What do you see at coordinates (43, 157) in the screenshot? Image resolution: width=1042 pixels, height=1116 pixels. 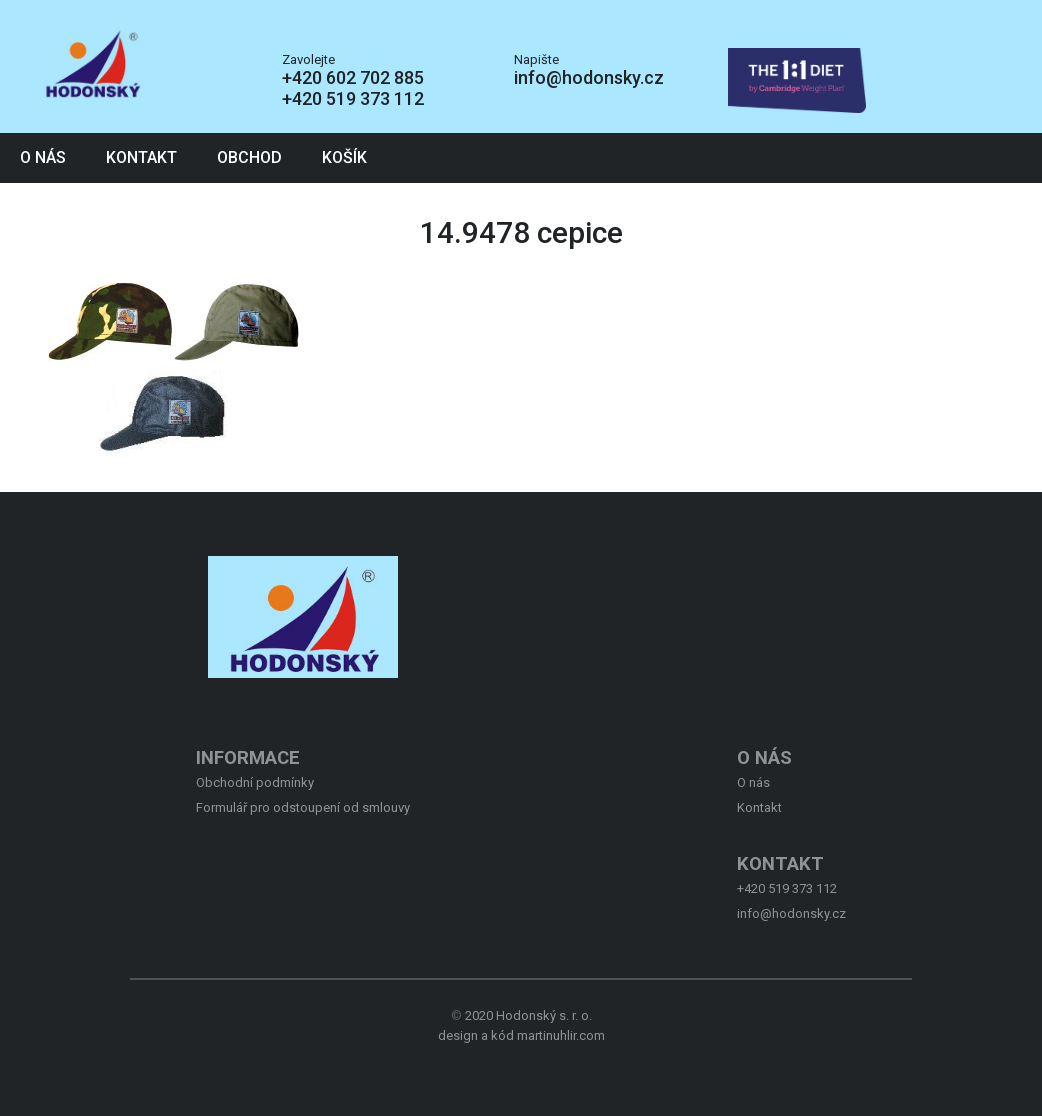 I see `O nás` at bounding box center [43, 157].